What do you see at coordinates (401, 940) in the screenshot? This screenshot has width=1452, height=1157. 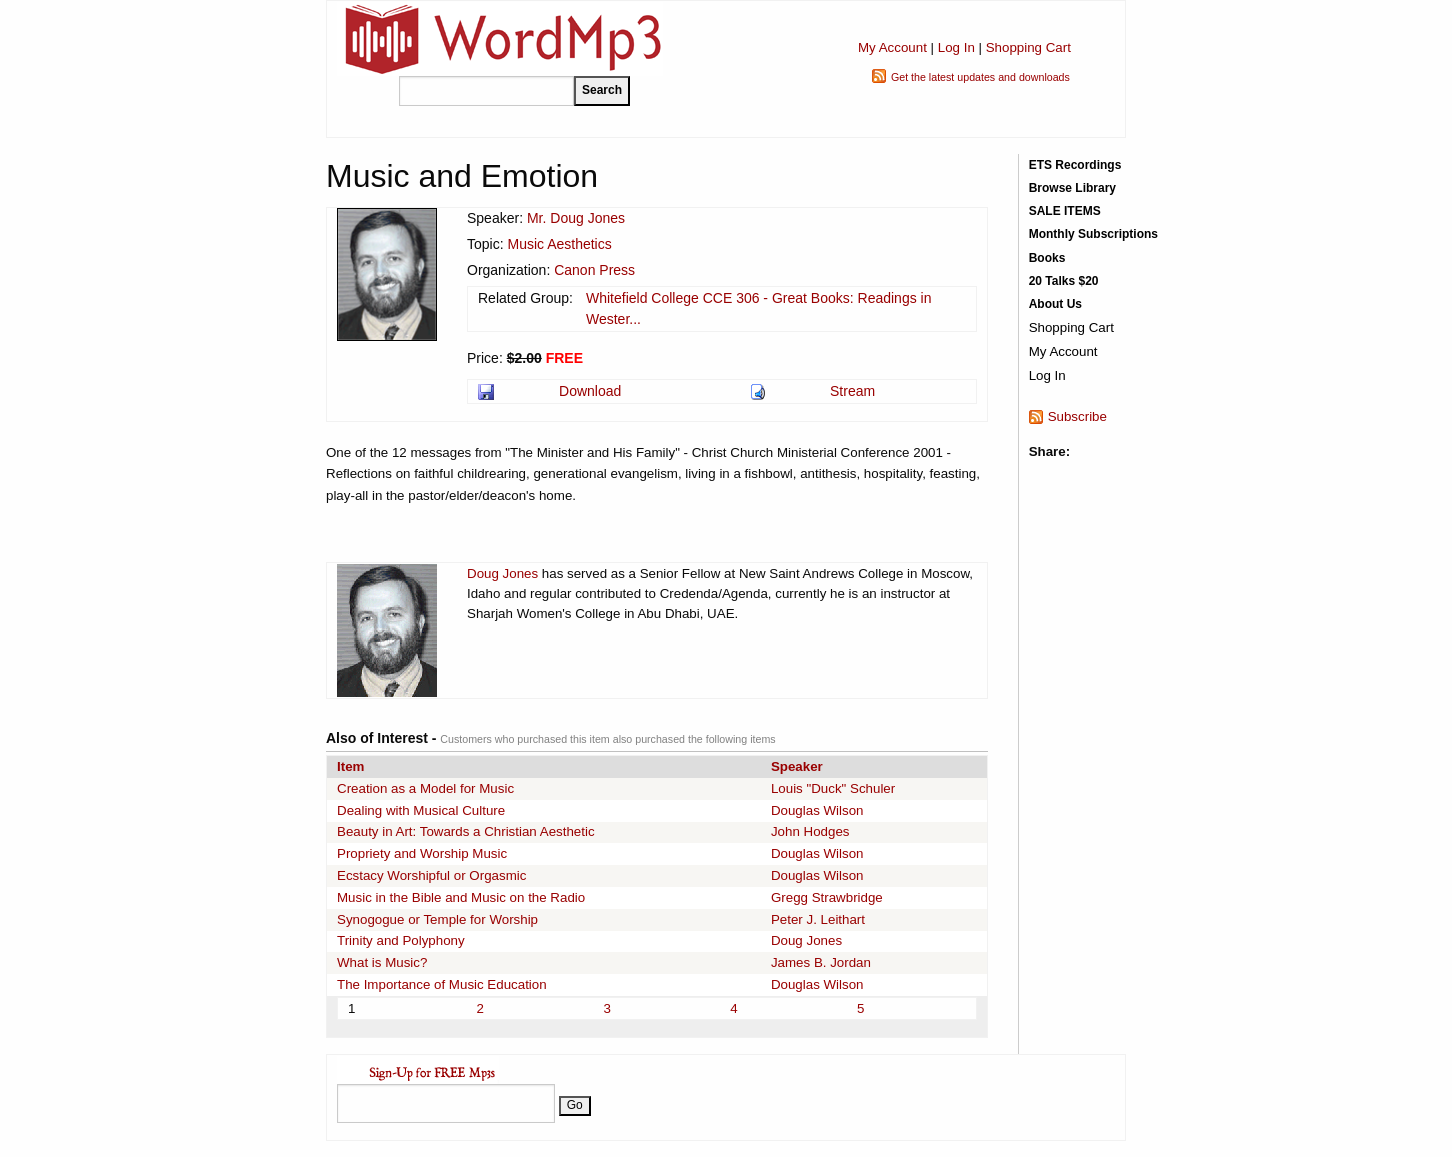 I see `Trinity and Polyphony` at bounding box center [401, 940].